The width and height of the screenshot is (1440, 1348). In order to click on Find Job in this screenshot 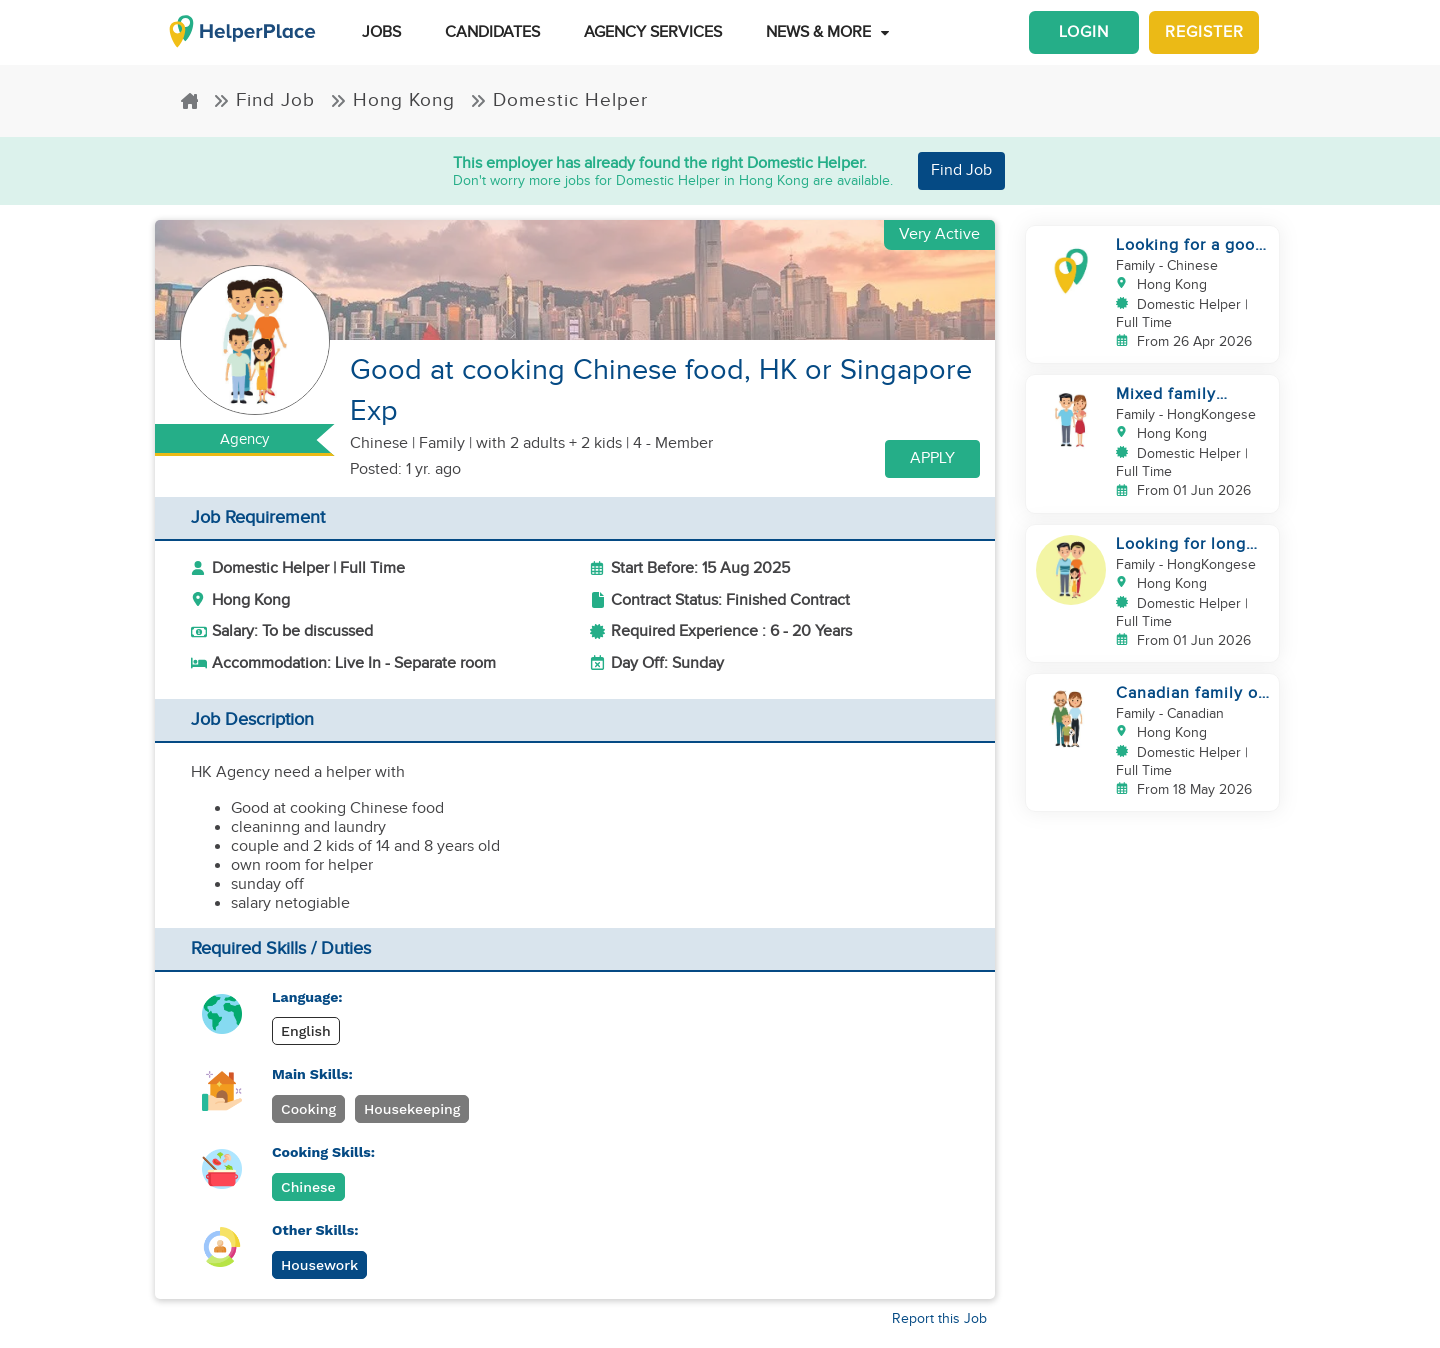, I will do `click(264, 100)`.